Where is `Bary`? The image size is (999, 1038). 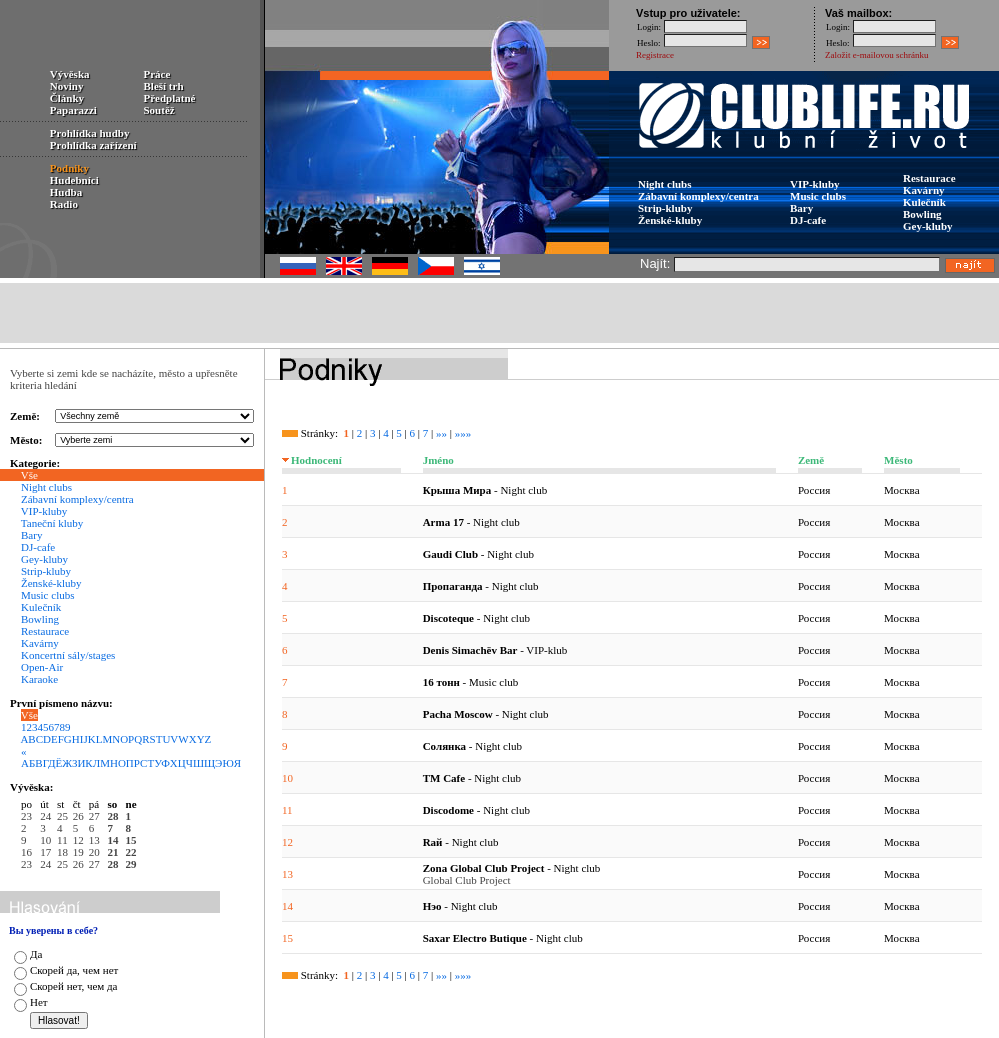 Bary is located at coordinates (801, 208).